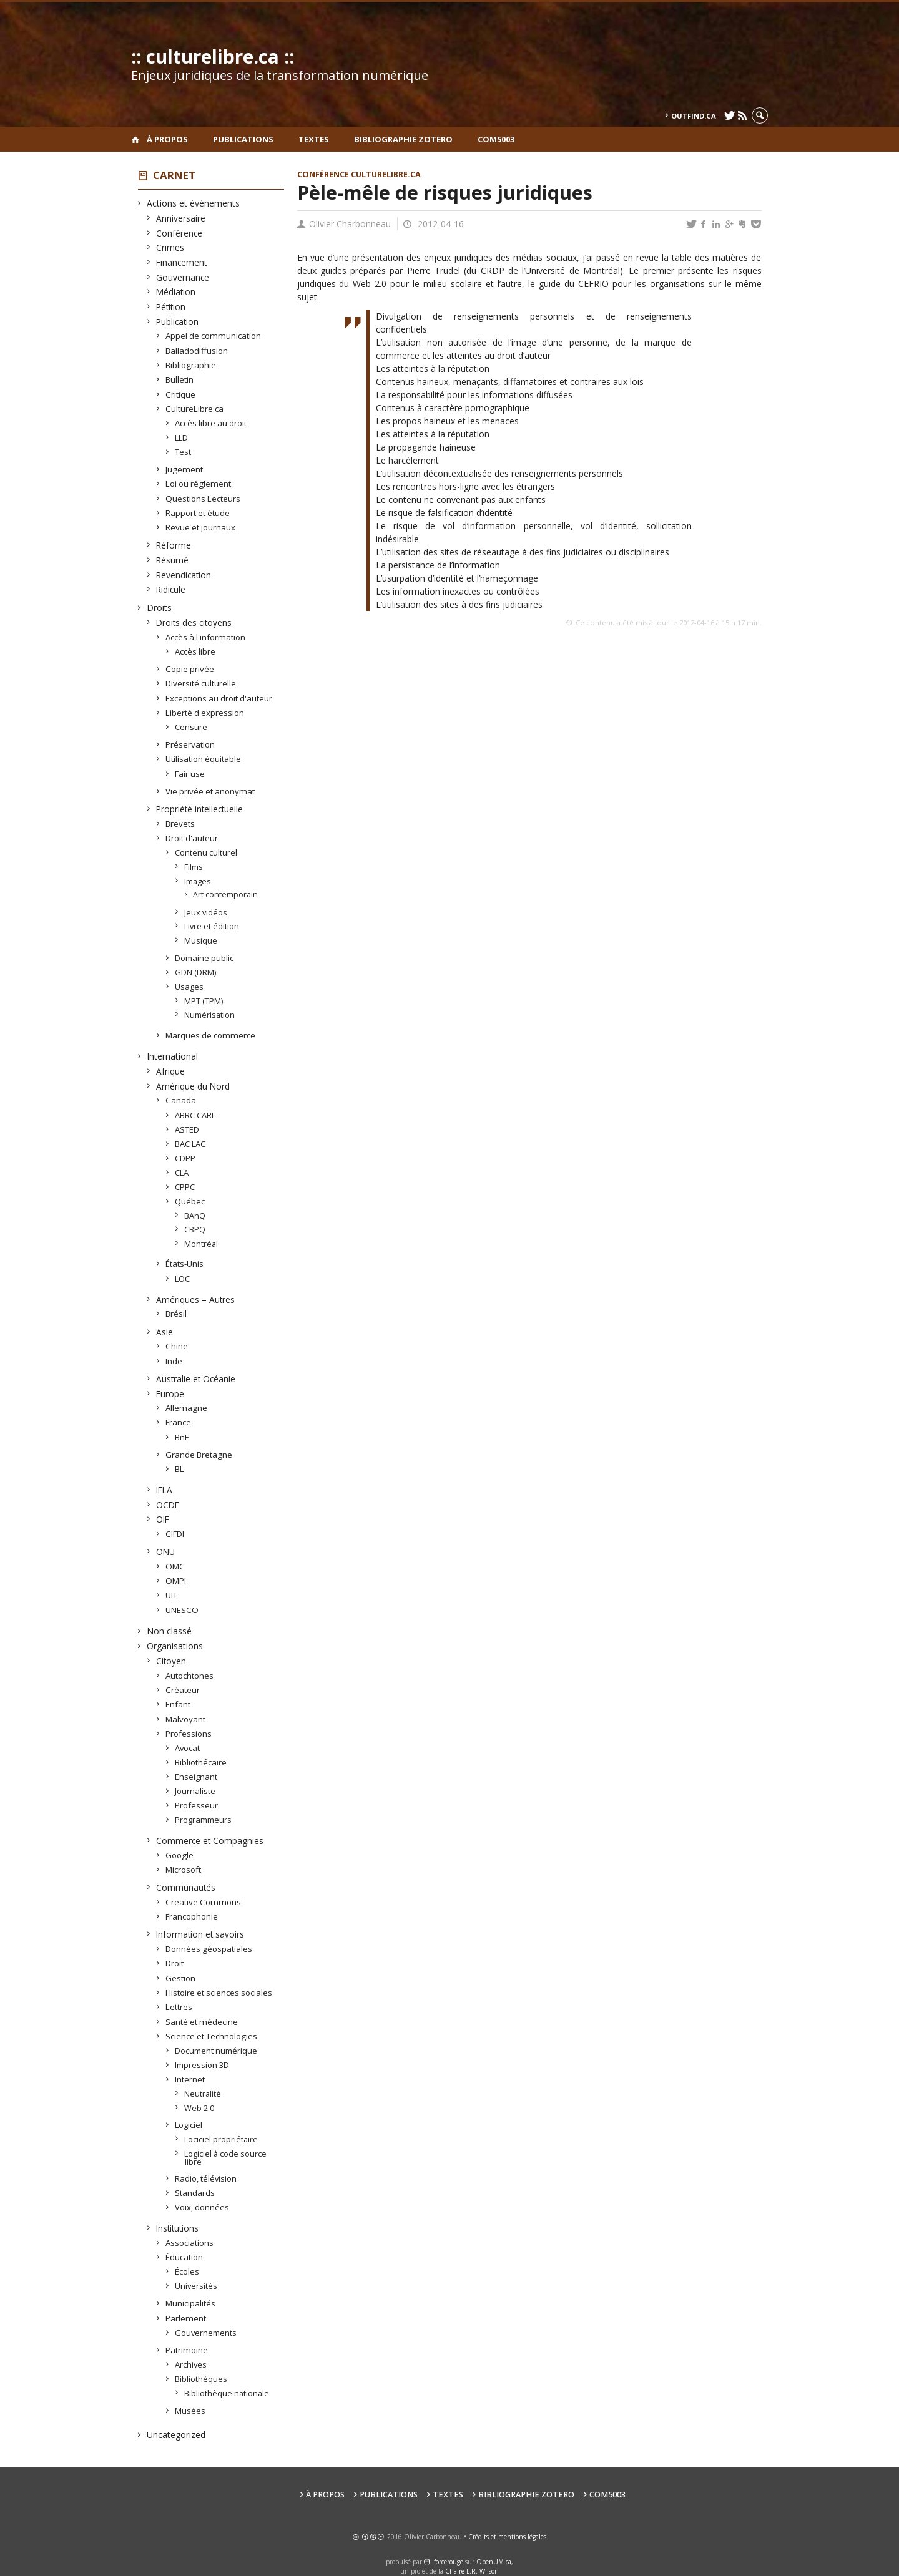 This screenshot has width=899, height=2576. Describe the element at coordinates (201, 683) in the screenshot. I see `Diversité culturelle` at that location.